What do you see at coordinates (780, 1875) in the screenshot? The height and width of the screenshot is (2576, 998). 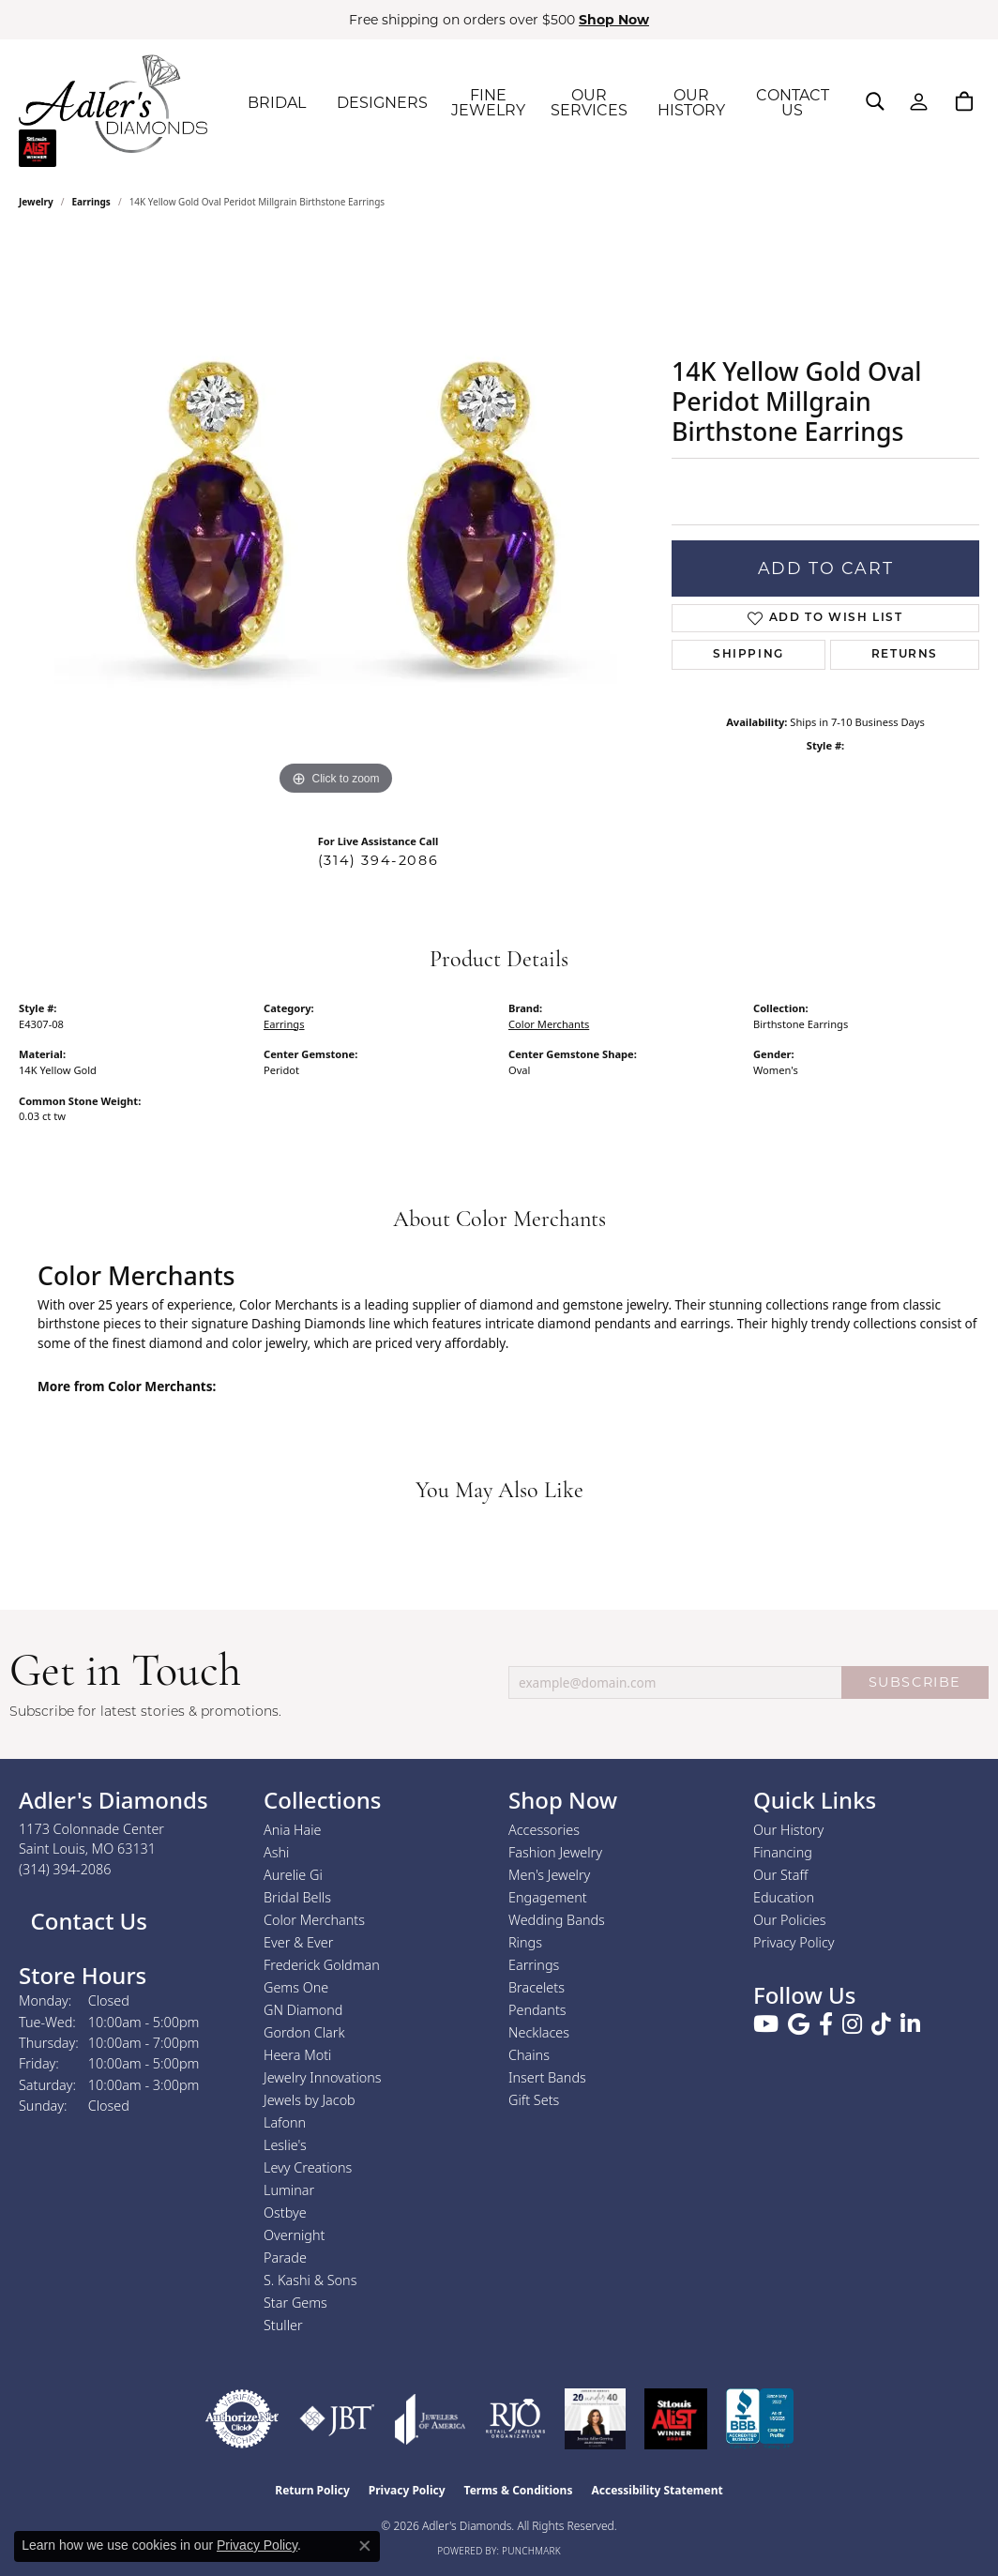 I see `Our Staff` at bounding box center [780, 1875].